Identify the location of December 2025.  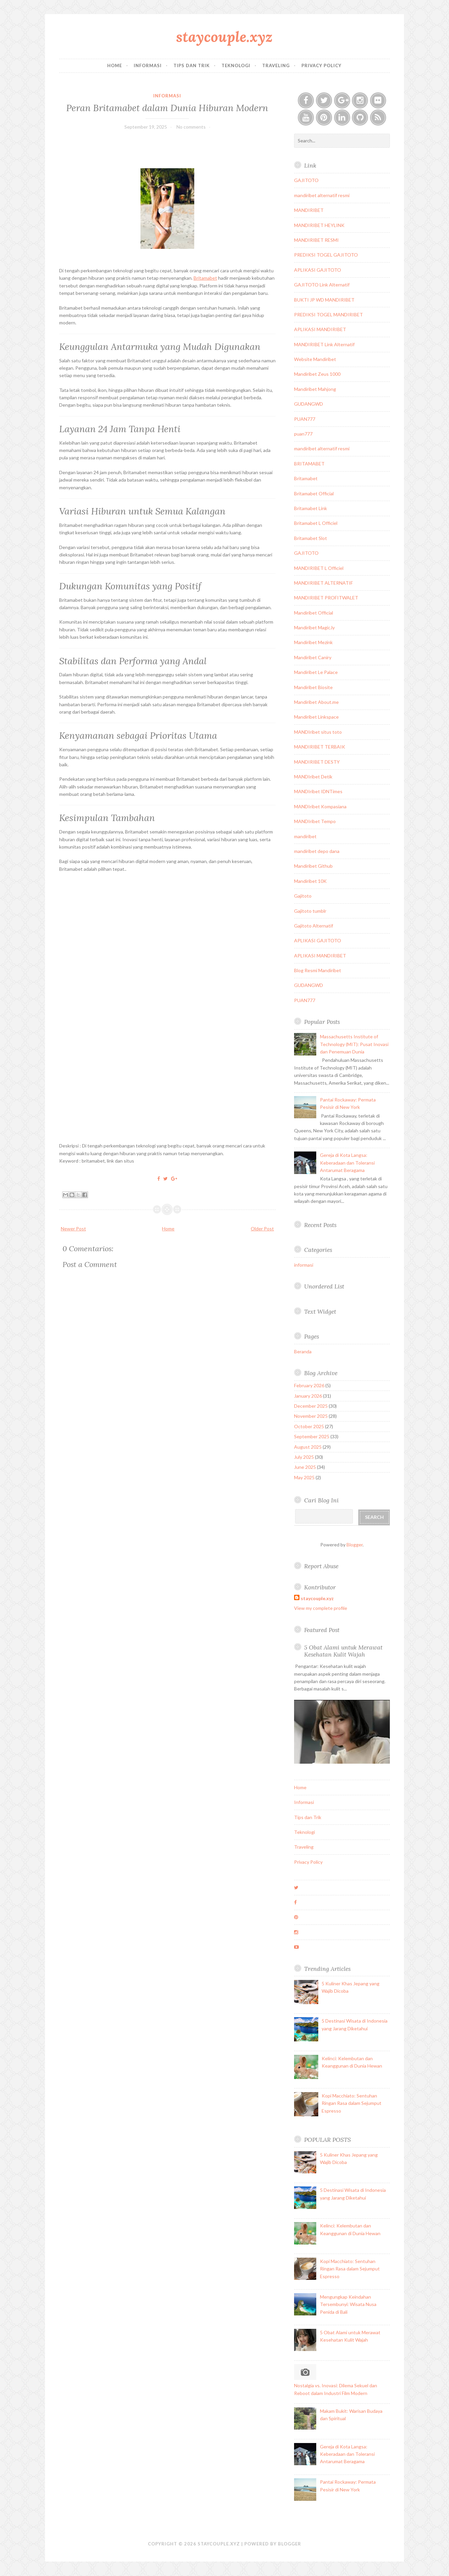
(311, 1406).